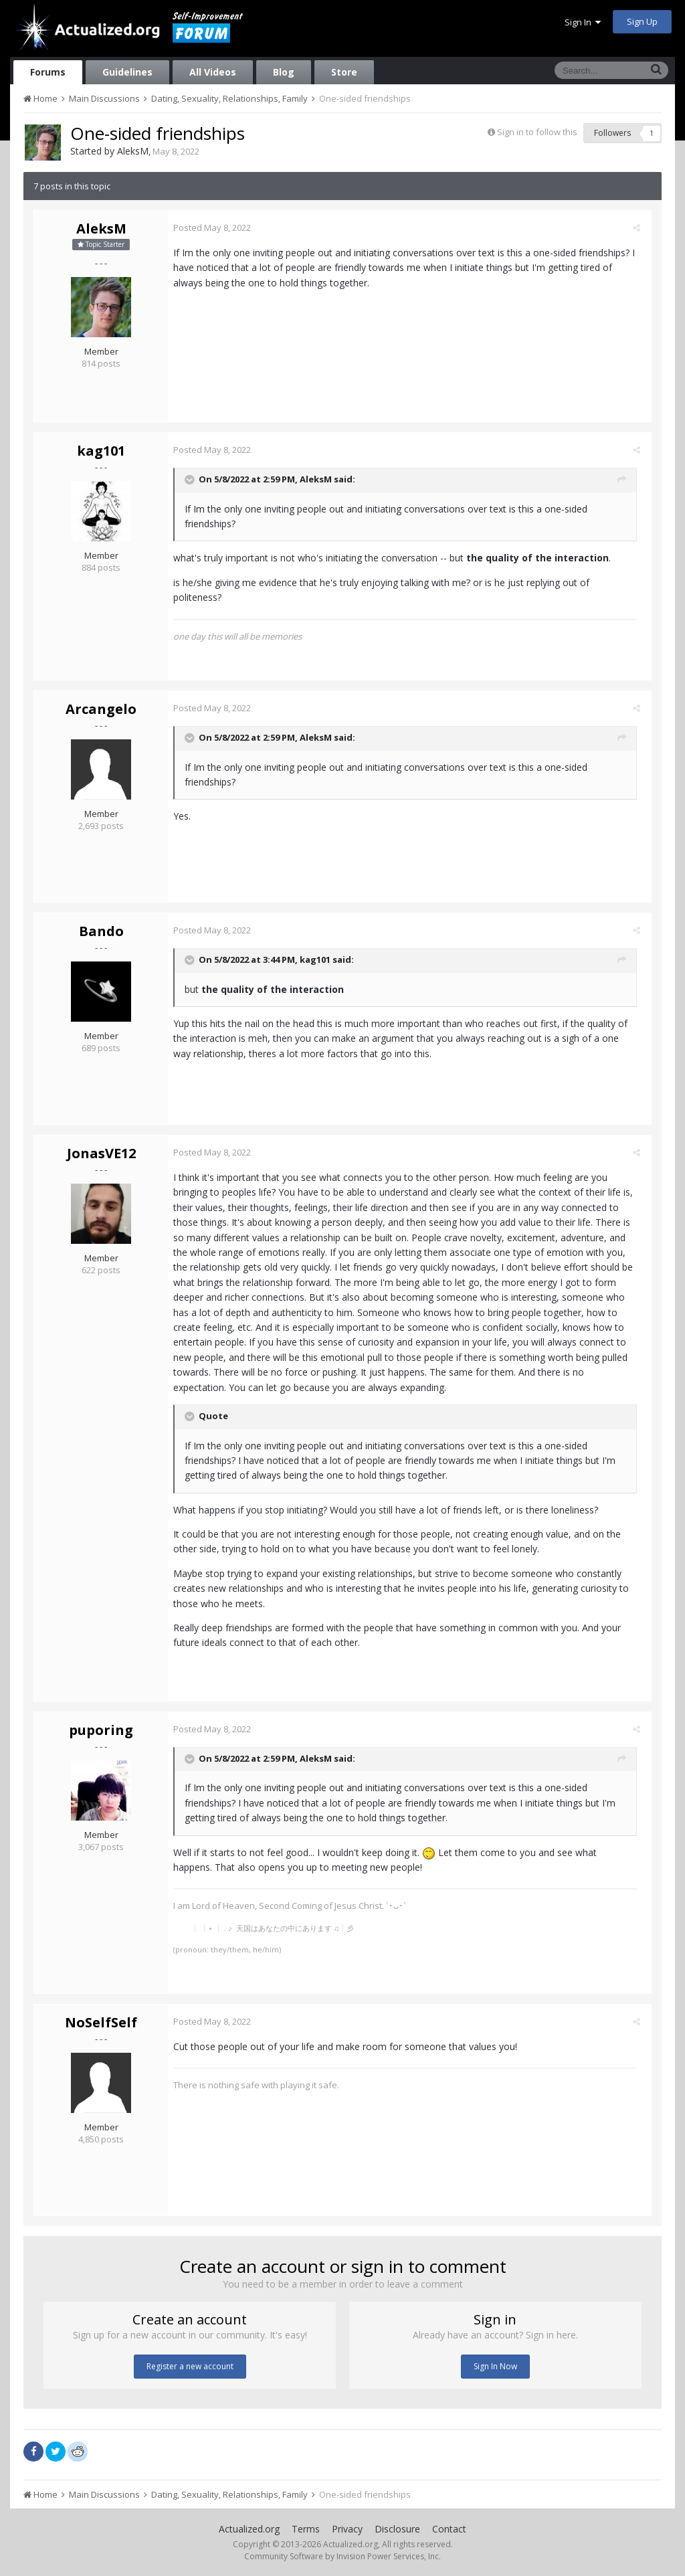  What do you see at coordinates (101, 1730) in the screenshot?
I see `puporing` at bounding box center [101, 1730].